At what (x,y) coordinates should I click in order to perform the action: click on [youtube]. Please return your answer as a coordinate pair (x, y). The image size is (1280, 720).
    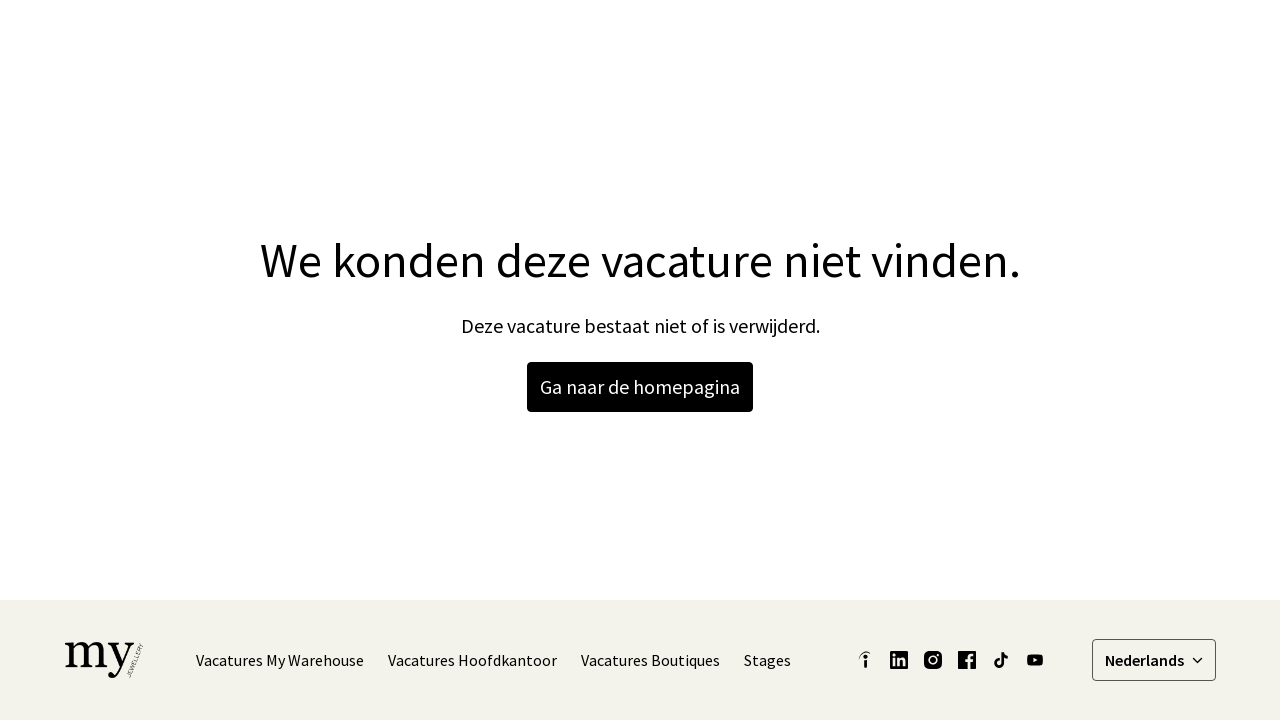
    Looking at the image, I should click on (1035, 660).